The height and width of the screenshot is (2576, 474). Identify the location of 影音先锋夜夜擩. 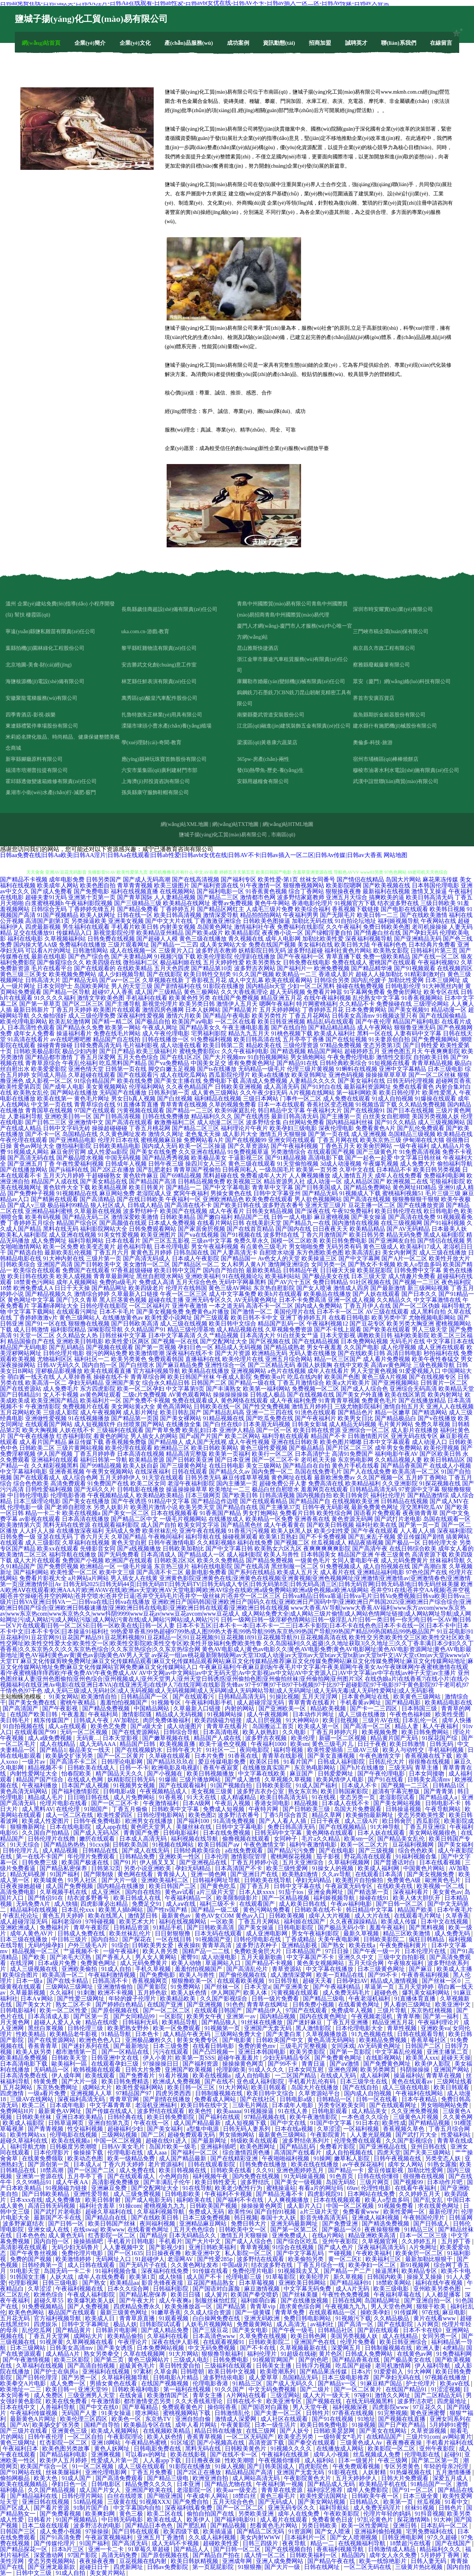
(162, 2283).